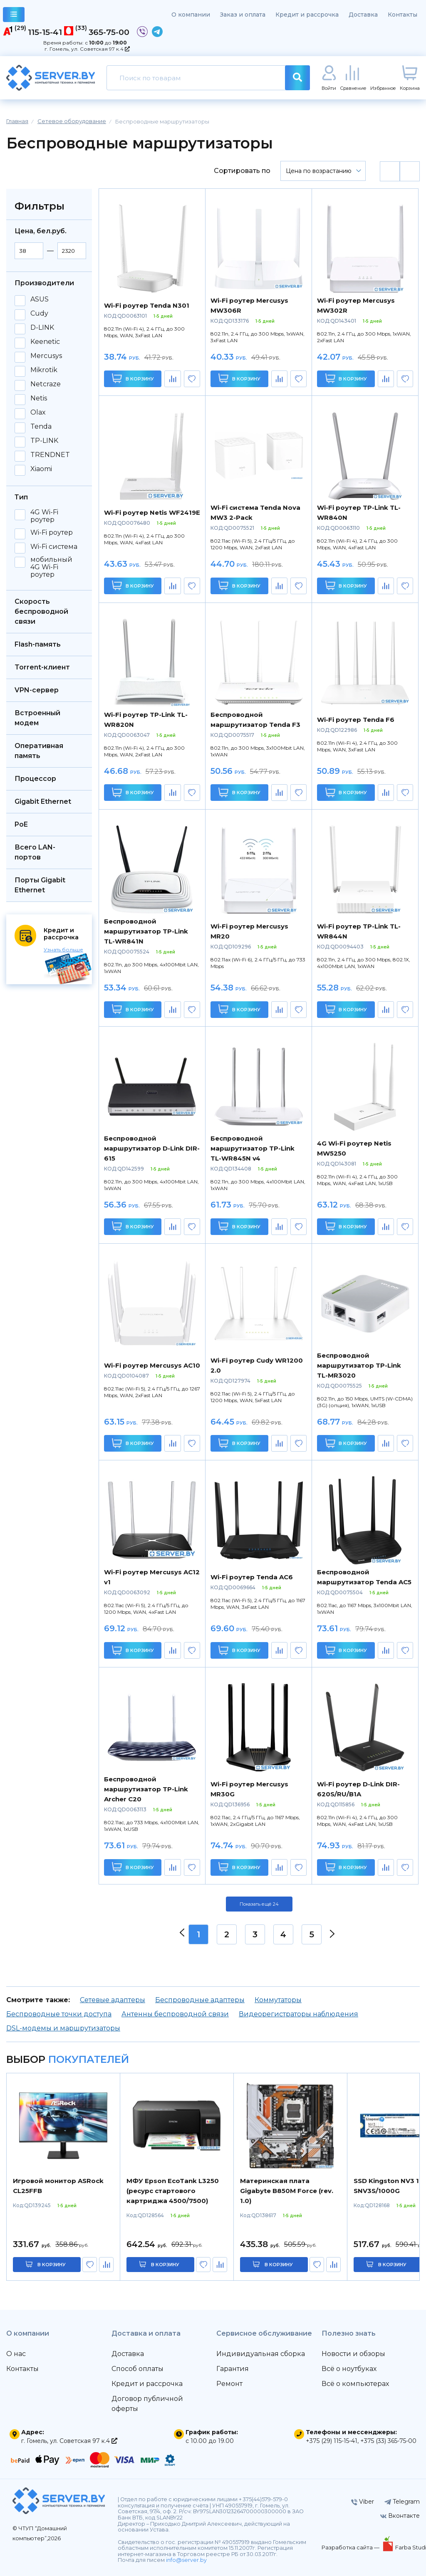 The height and width of the screenshot is (2576, 426). I want to click on г. Гомель, ул. Советская 97 к.4, so click(87, 49).